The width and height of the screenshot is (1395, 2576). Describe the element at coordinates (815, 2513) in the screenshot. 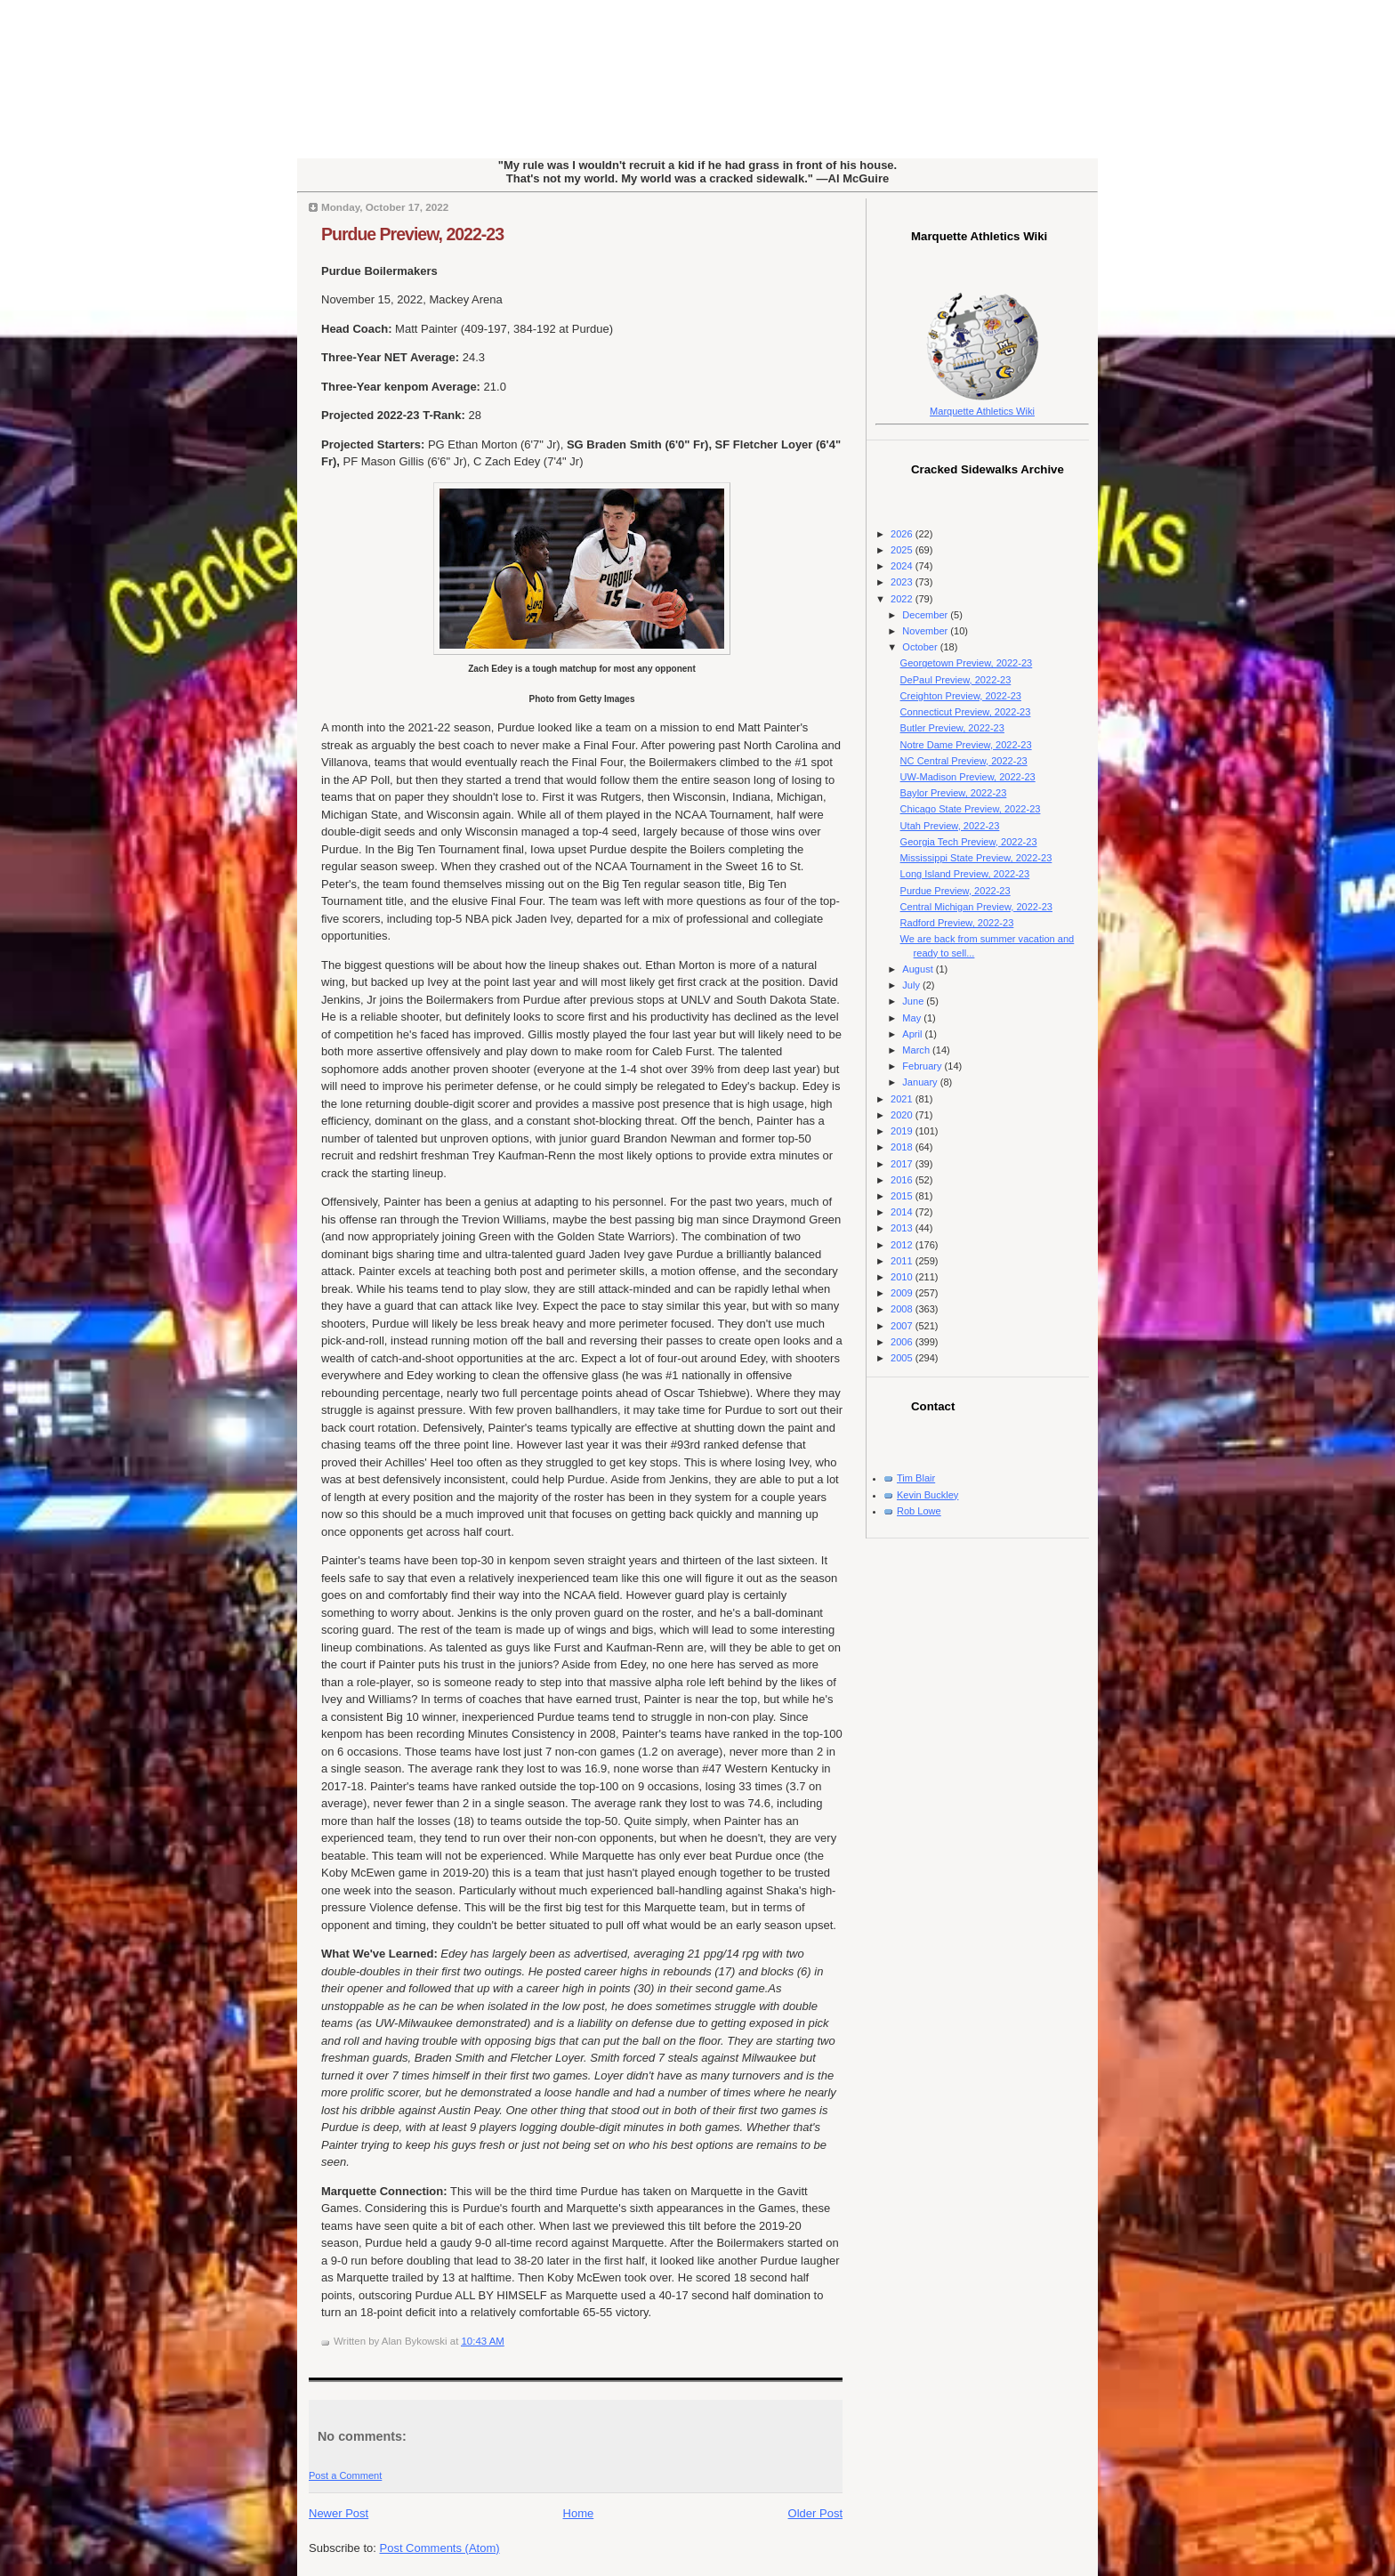

I see `Older Post` at that location.